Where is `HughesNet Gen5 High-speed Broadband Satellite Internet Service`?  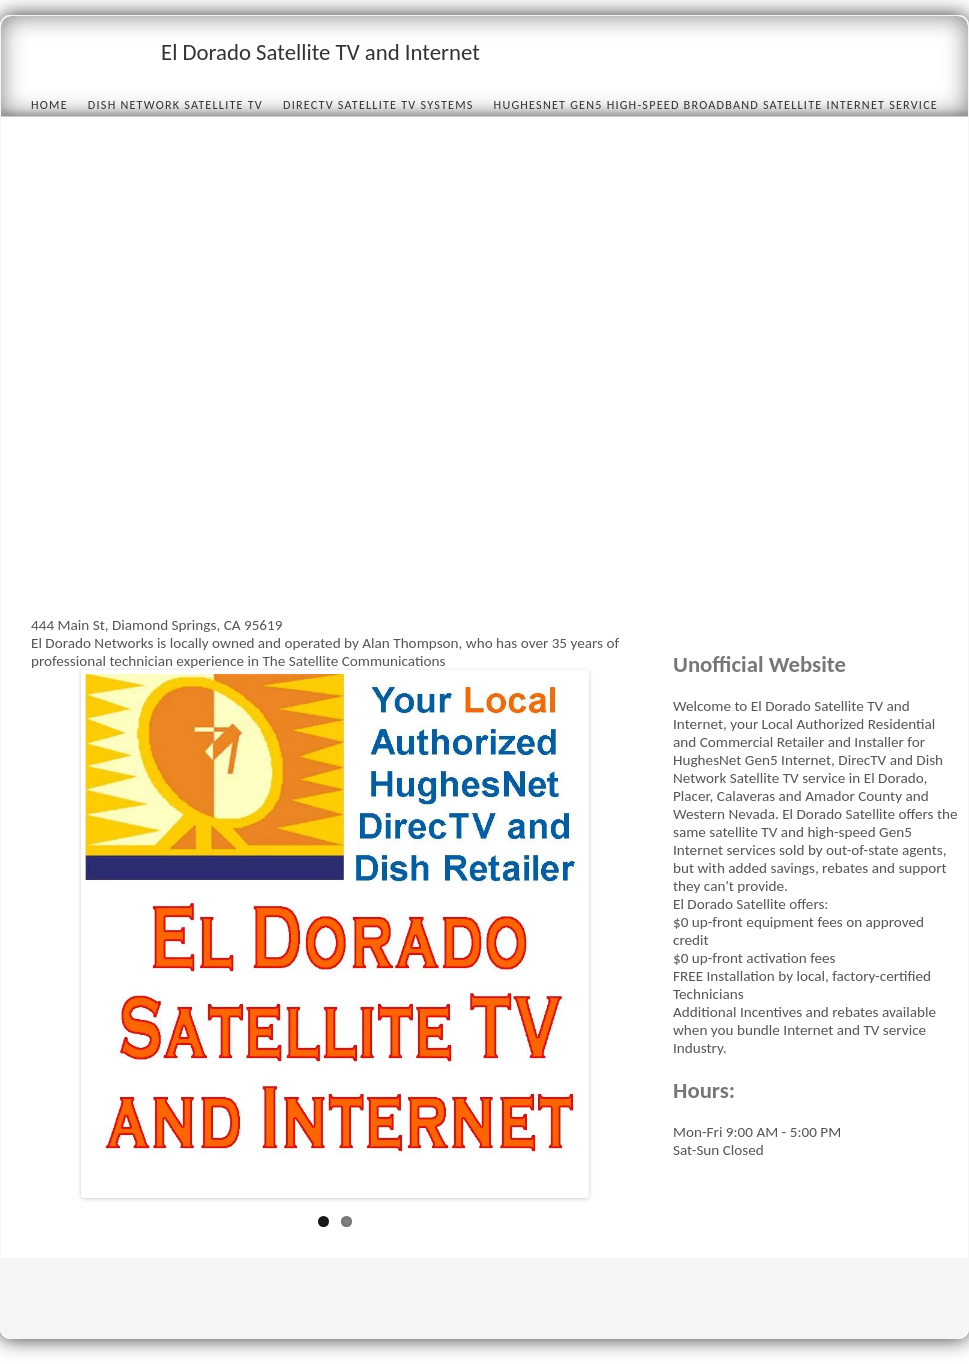 HughesNet Gen5 High-speed Broadband Satellite Internet Service is located at coordinates (716, 104).